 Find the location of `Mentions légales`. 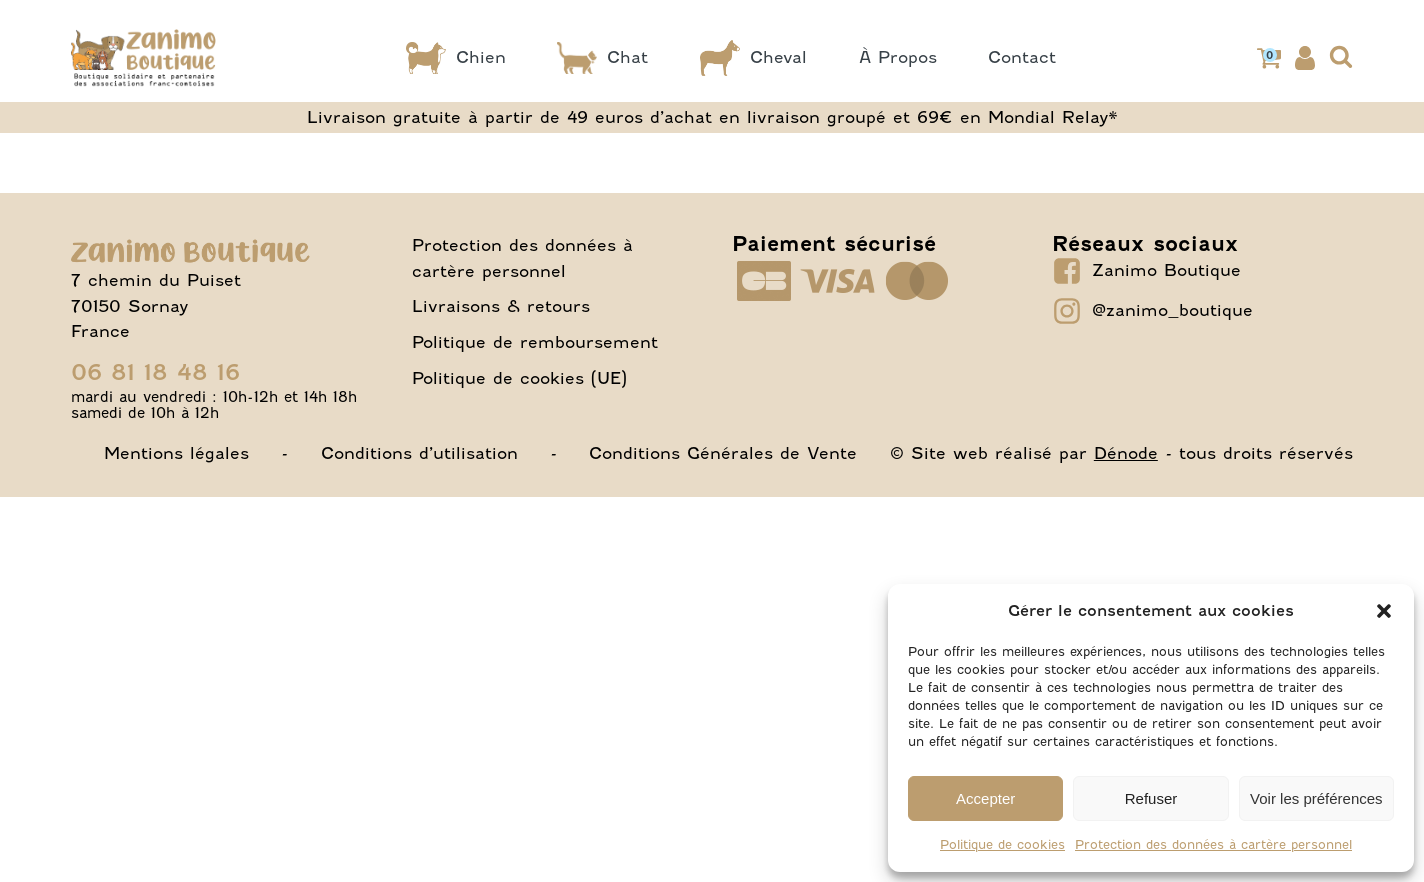

Mentions légales is located at coordinates (176, 453).